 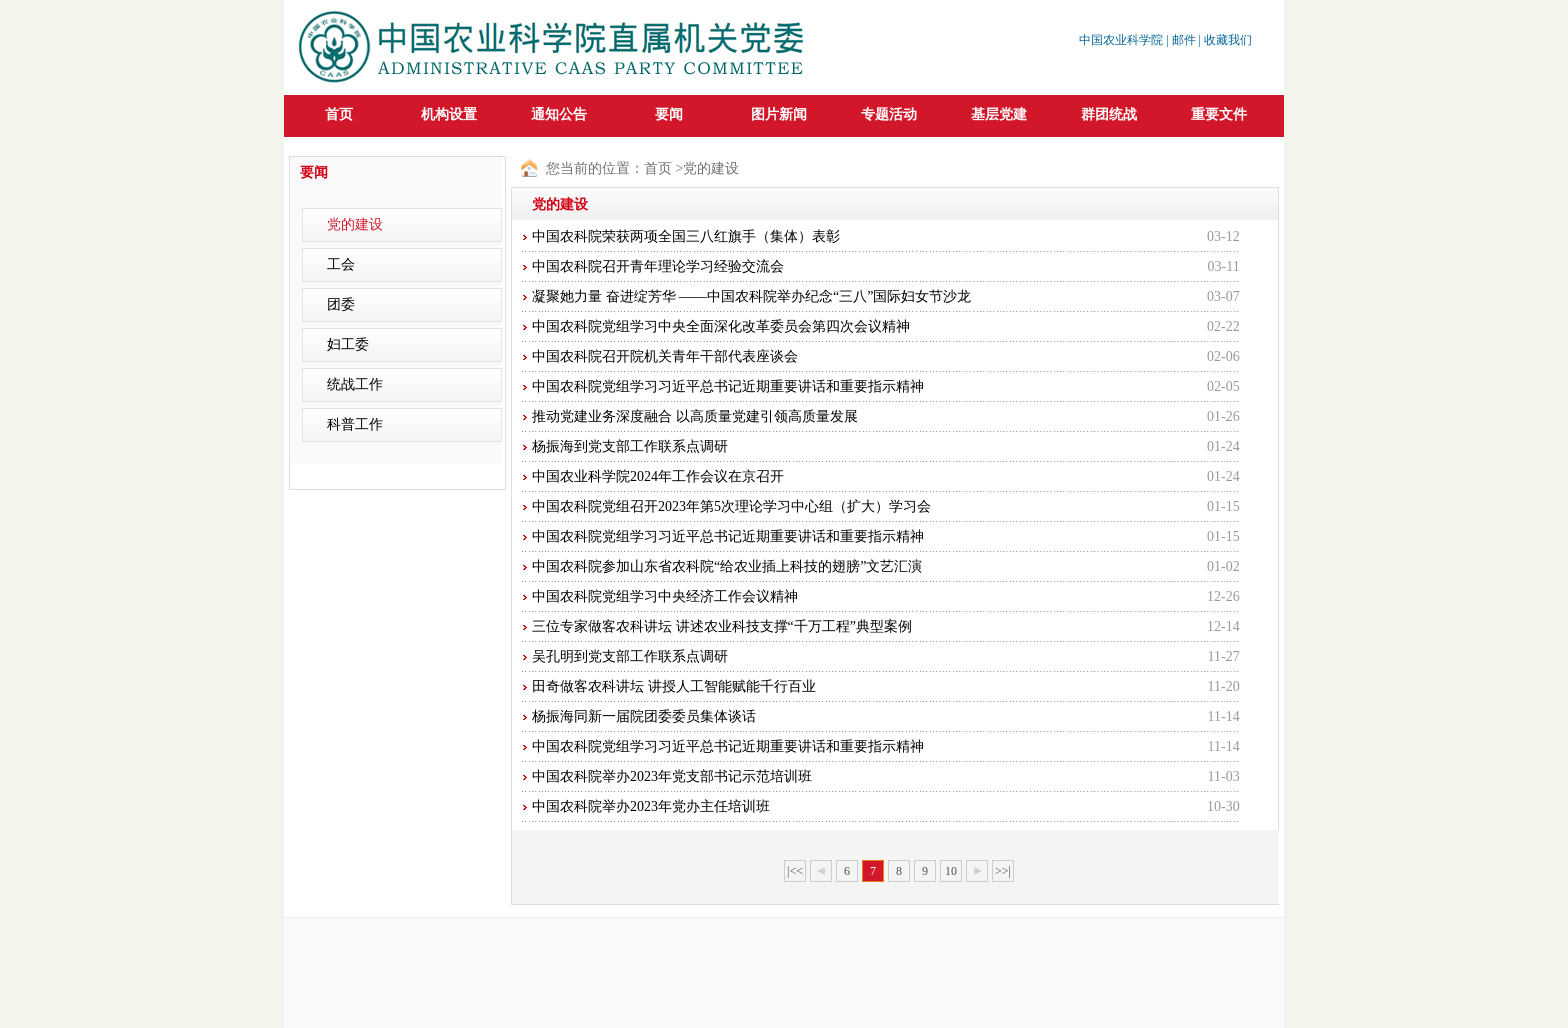 What do you see at coordinates (651, 806) in the screenshot?
I see `中国农科院举办2023年党办主任培训班` at bounding box center [651, 806].